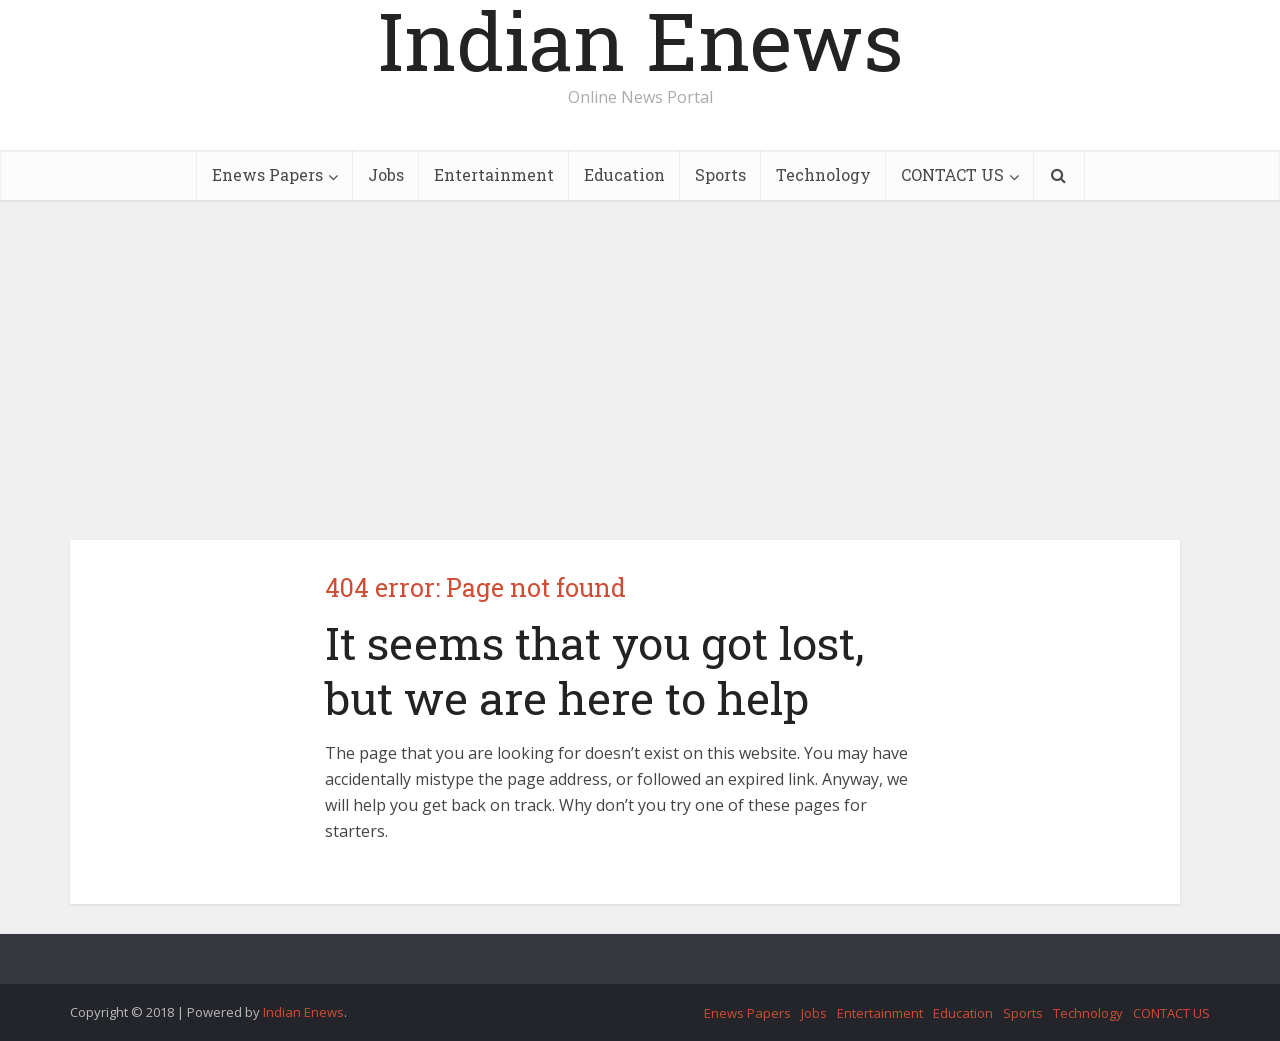 The image size is (1280, 1041). I want to click on Jobs, so click(386, 174).